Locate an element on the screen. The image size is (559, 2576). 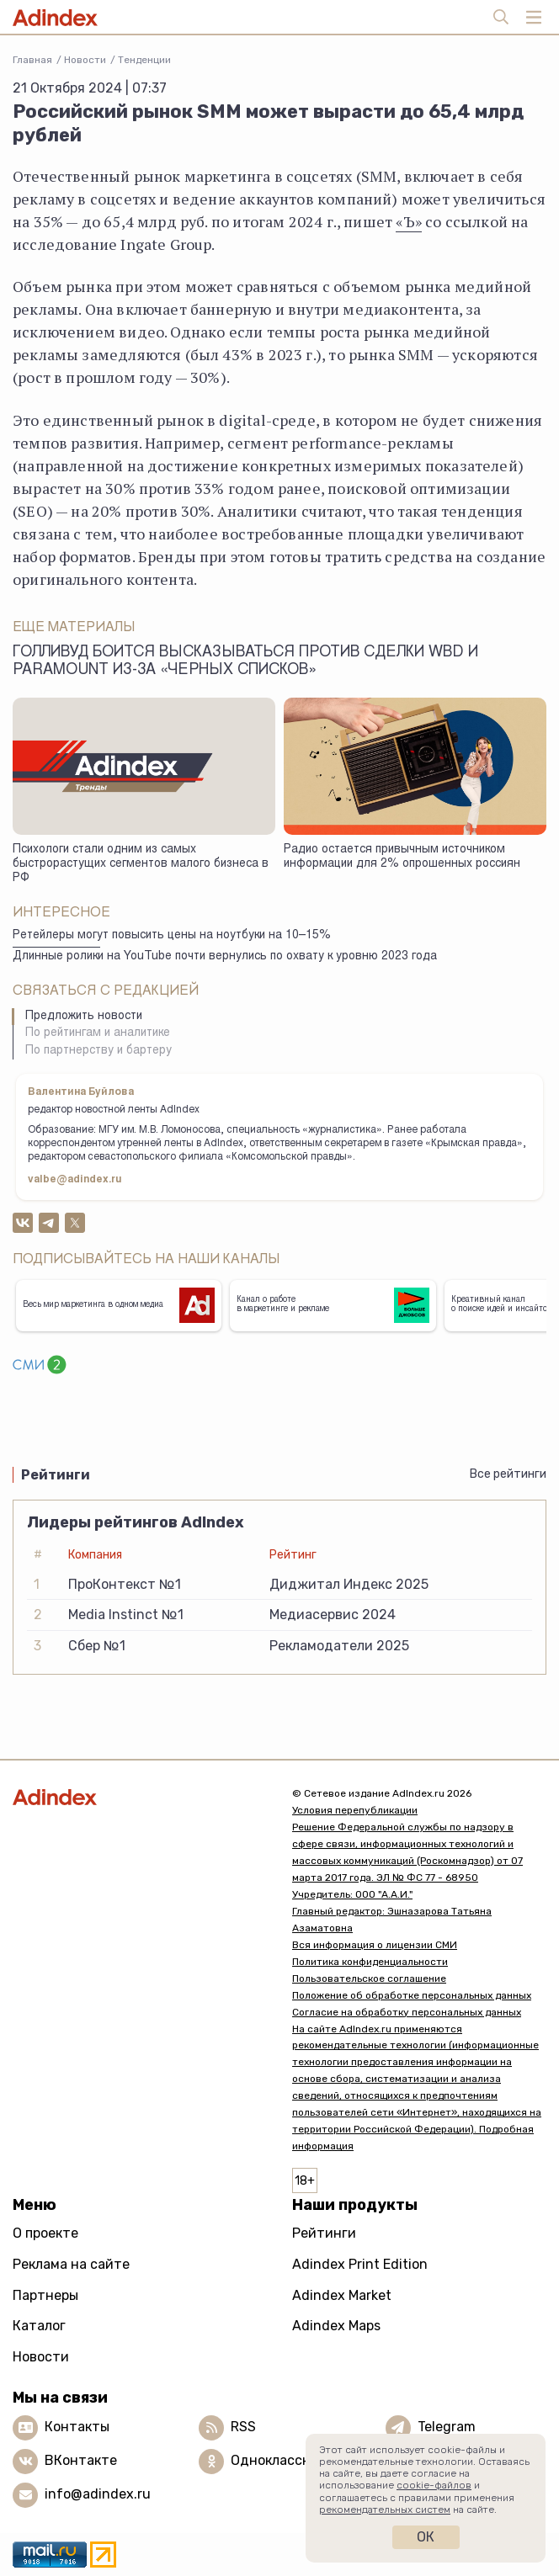
Радио остается привычным источником информации для 2% опрошенных россиян is located at coordinates (402, 857).